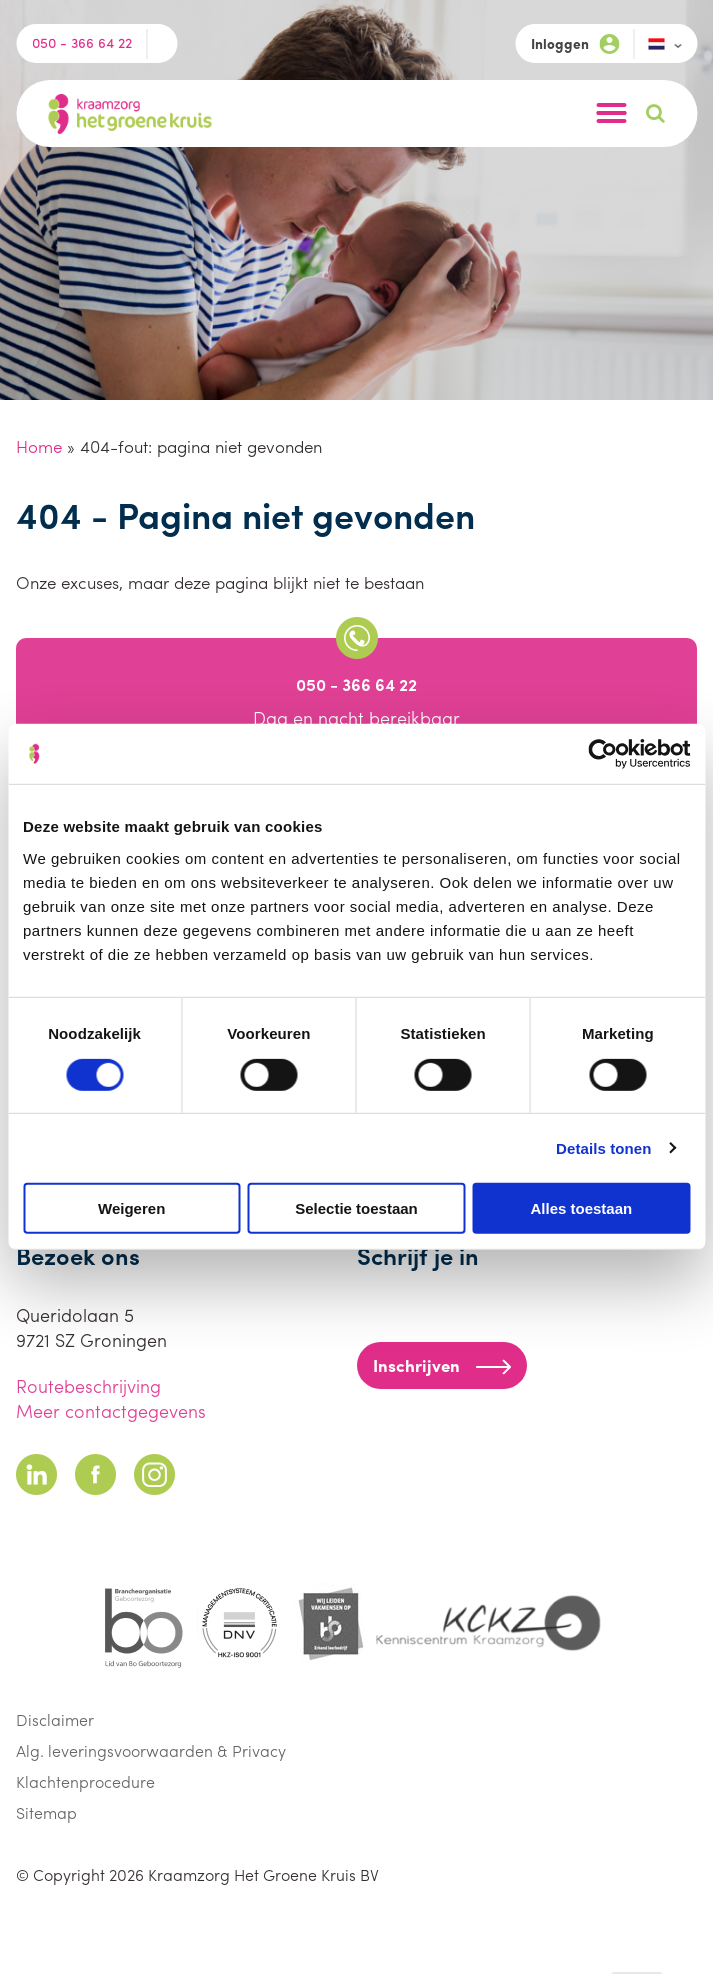 Image resolution: width=713 pixels, height=1974 pixels. Describe the element at coordinates (39, 446) in the screenshot. I see `Home` at that location.